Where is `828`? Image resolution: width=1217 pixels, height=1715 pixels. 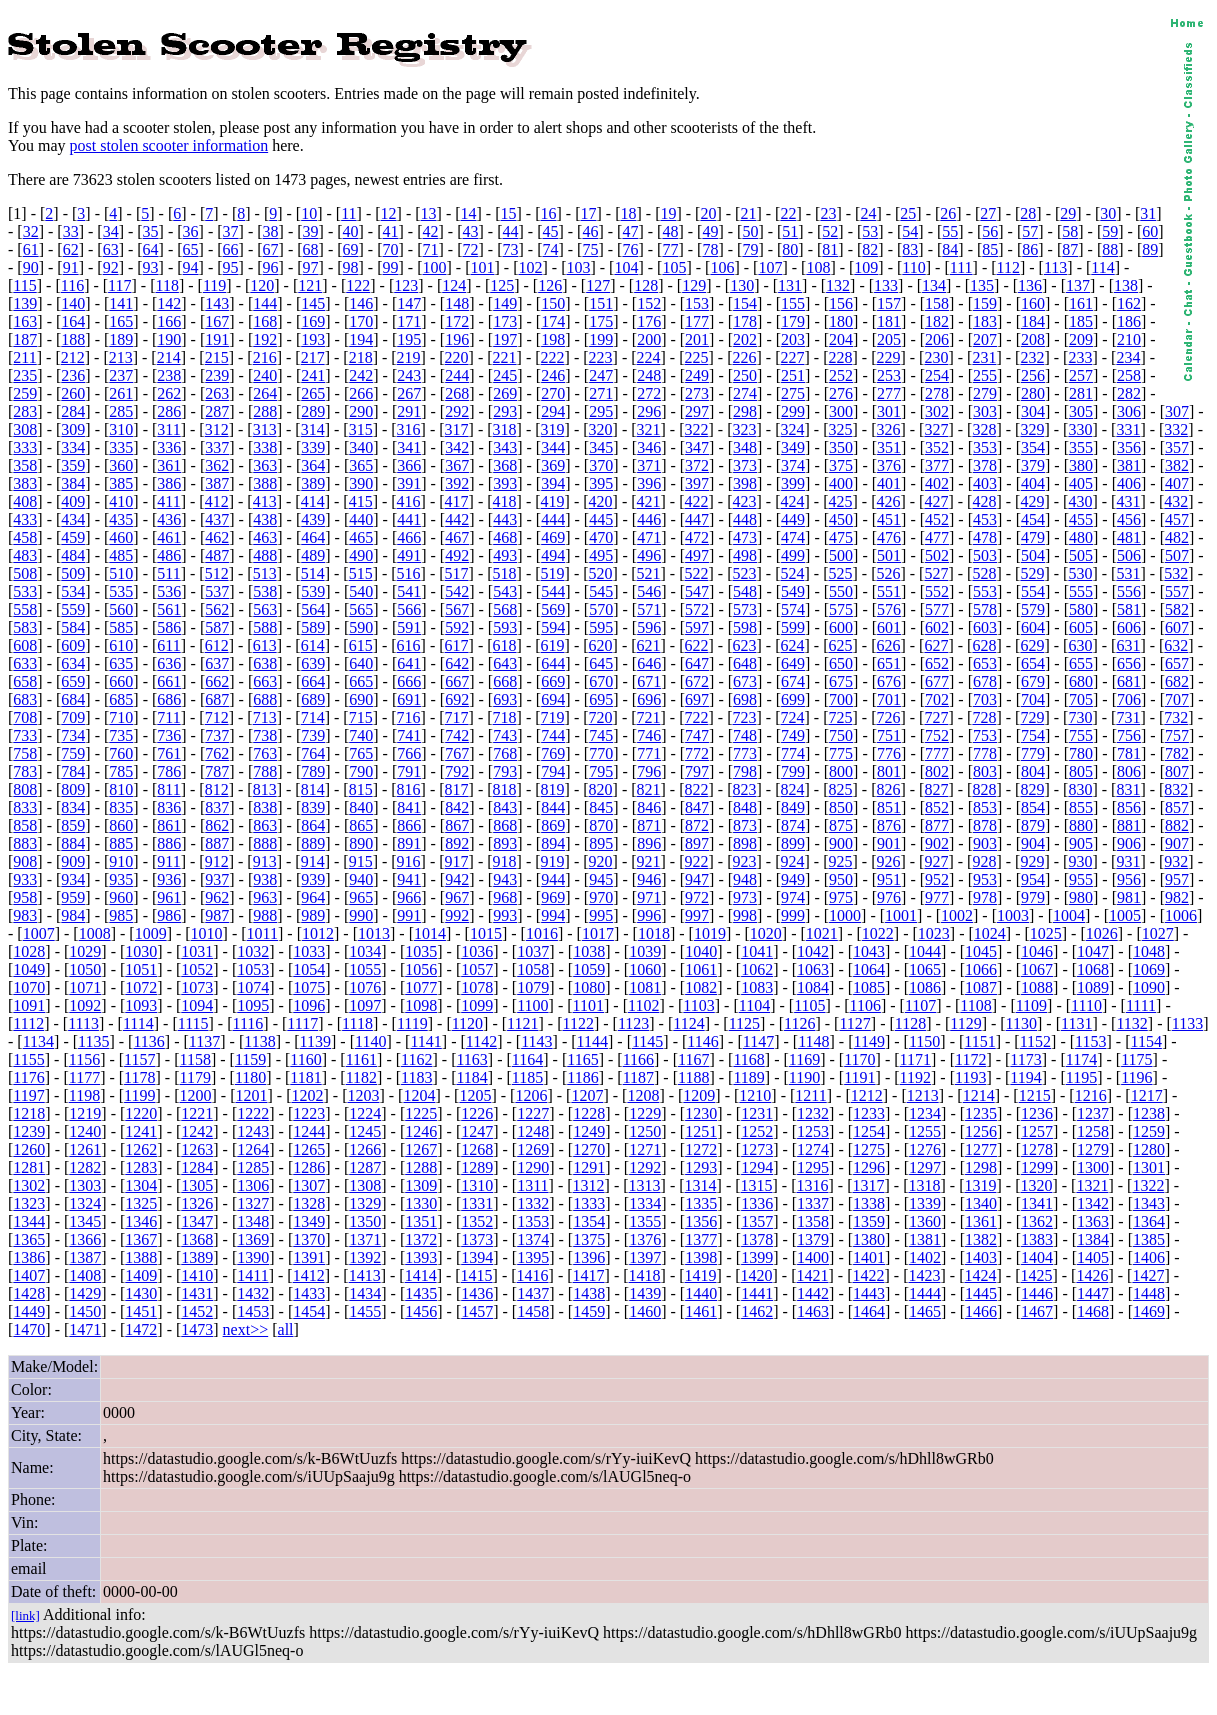 828 is located at coordinates (984, 789).